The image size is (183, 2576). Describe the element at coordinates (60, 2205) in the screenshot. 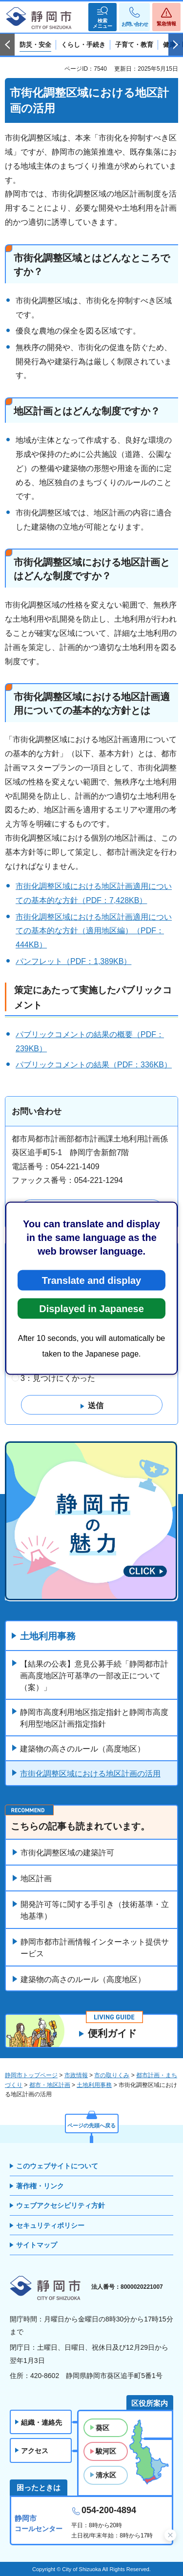

I see `ウェブアクセシビリティ方針` at that location.